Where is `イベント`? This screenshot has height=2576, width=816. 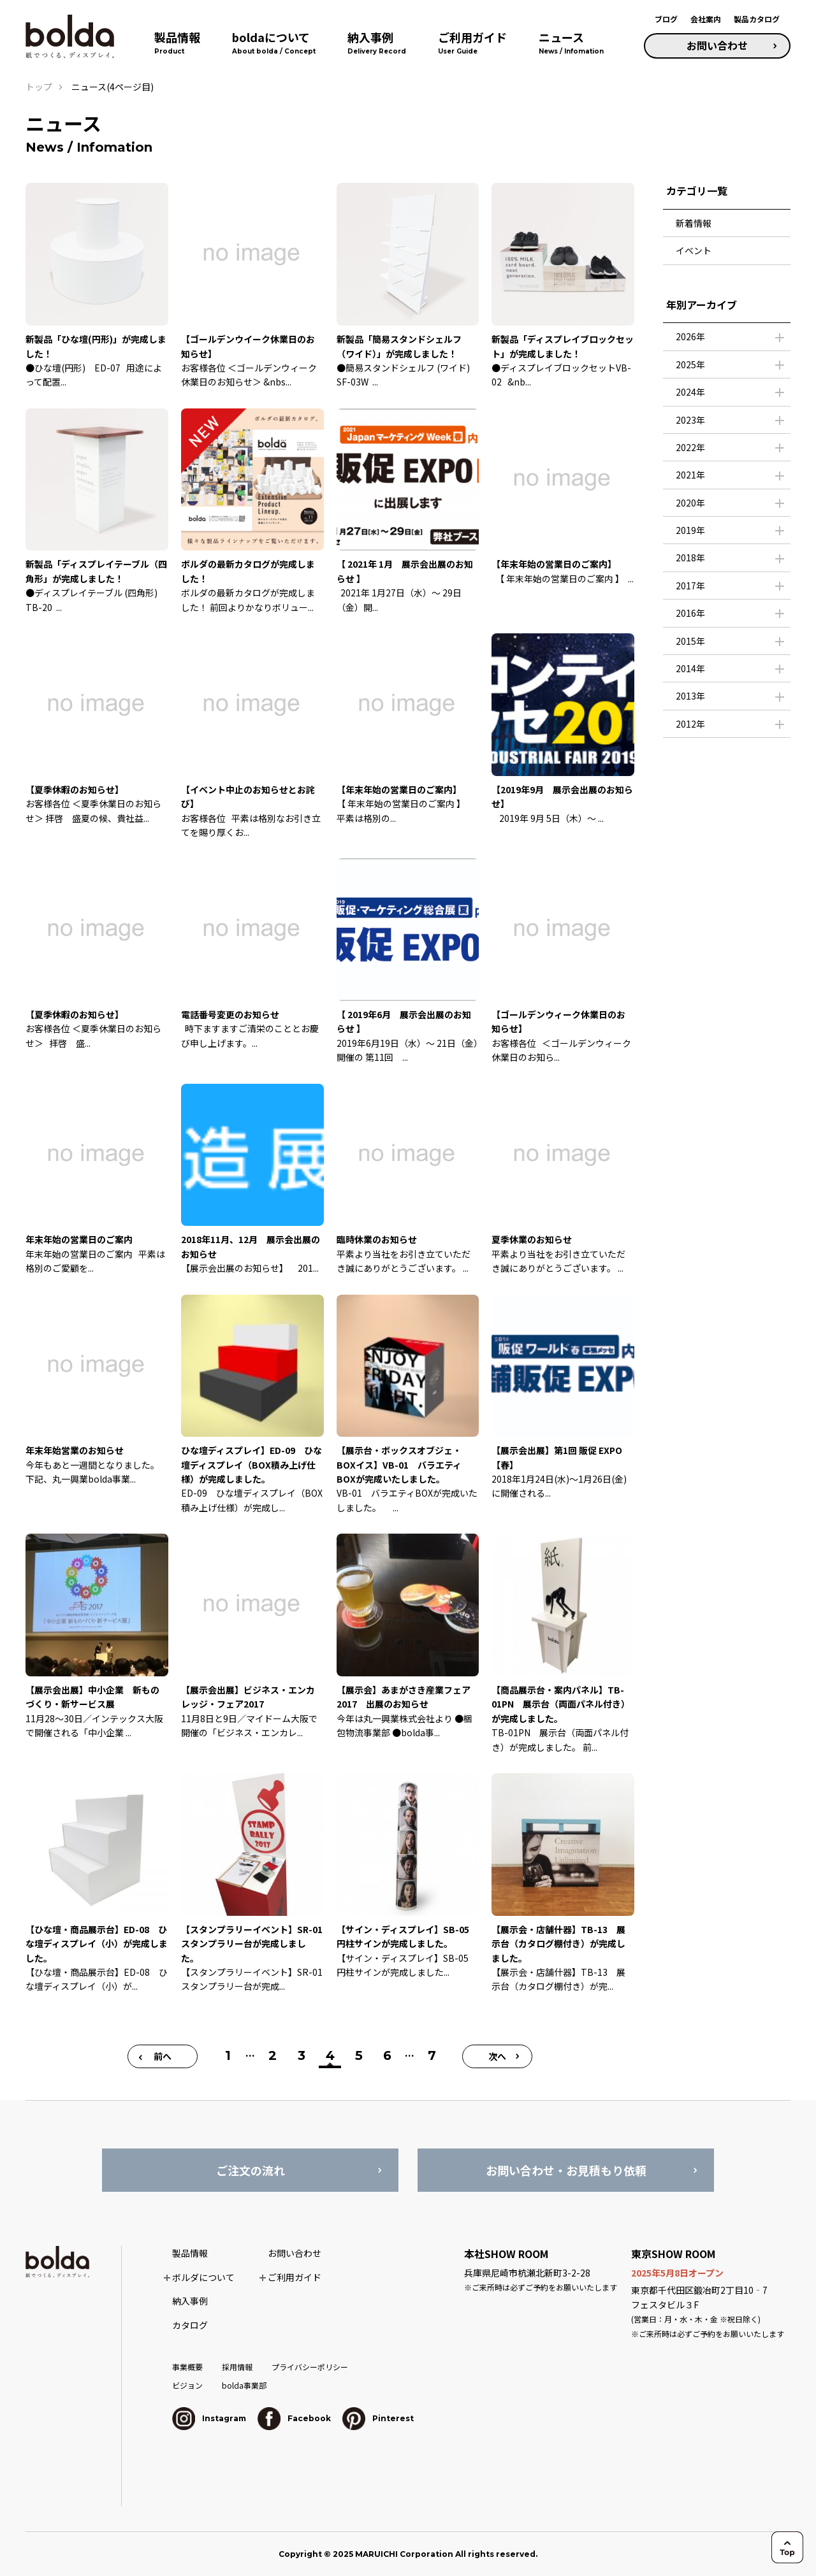
イベント is located at coordinates (693, 250).